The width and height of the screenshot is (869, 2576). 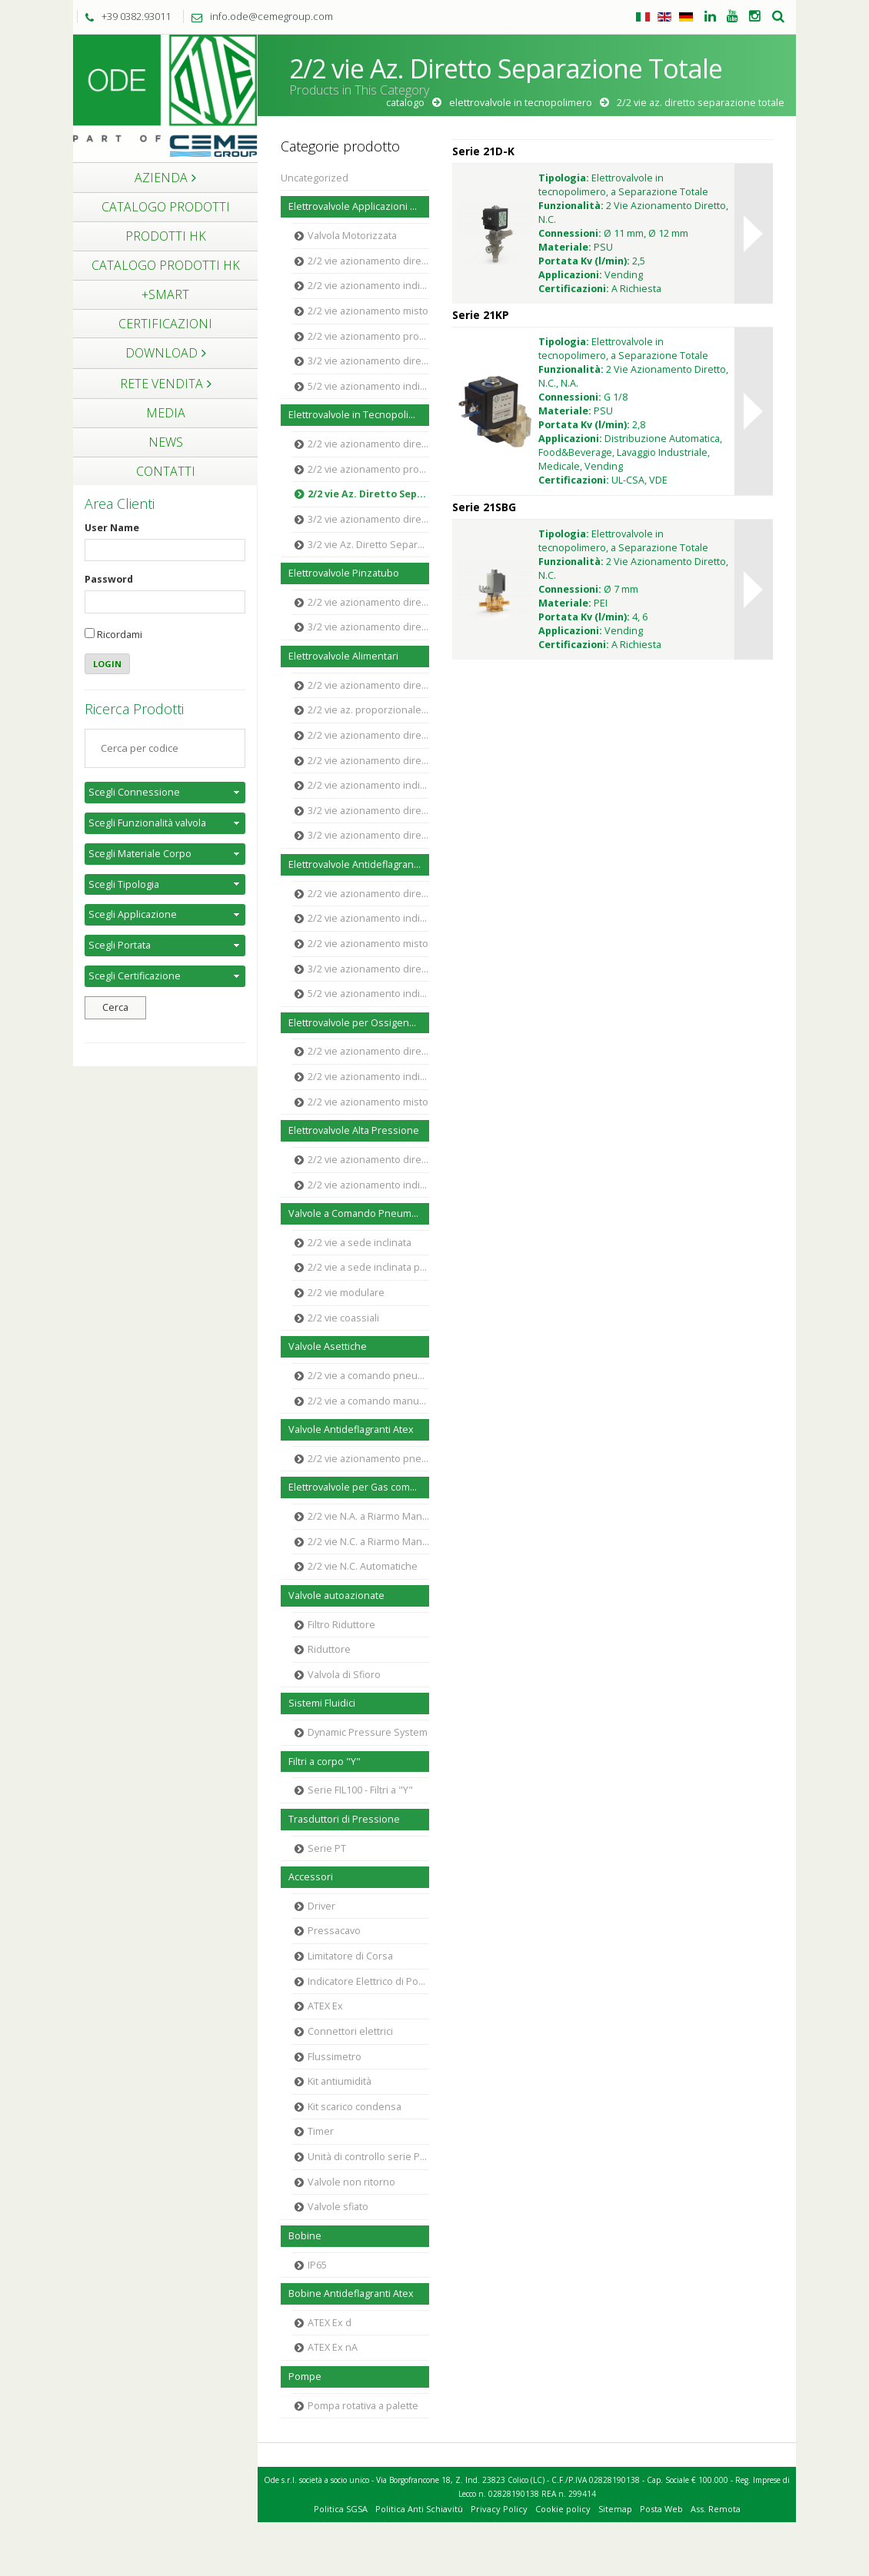 I want to click on 2/2 vie N.A. a Riarmo Manuale, so click(x=368, y=1516).